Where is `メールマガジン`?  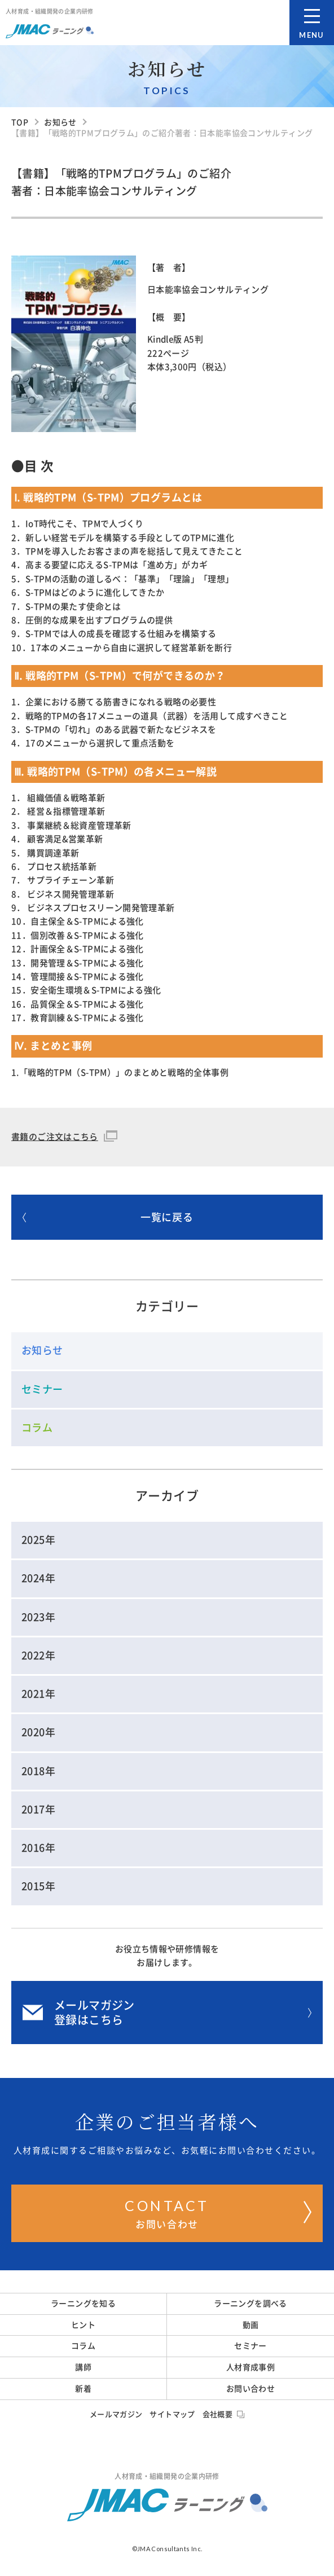
メールマガジン is located at coordinates (116, 2414).